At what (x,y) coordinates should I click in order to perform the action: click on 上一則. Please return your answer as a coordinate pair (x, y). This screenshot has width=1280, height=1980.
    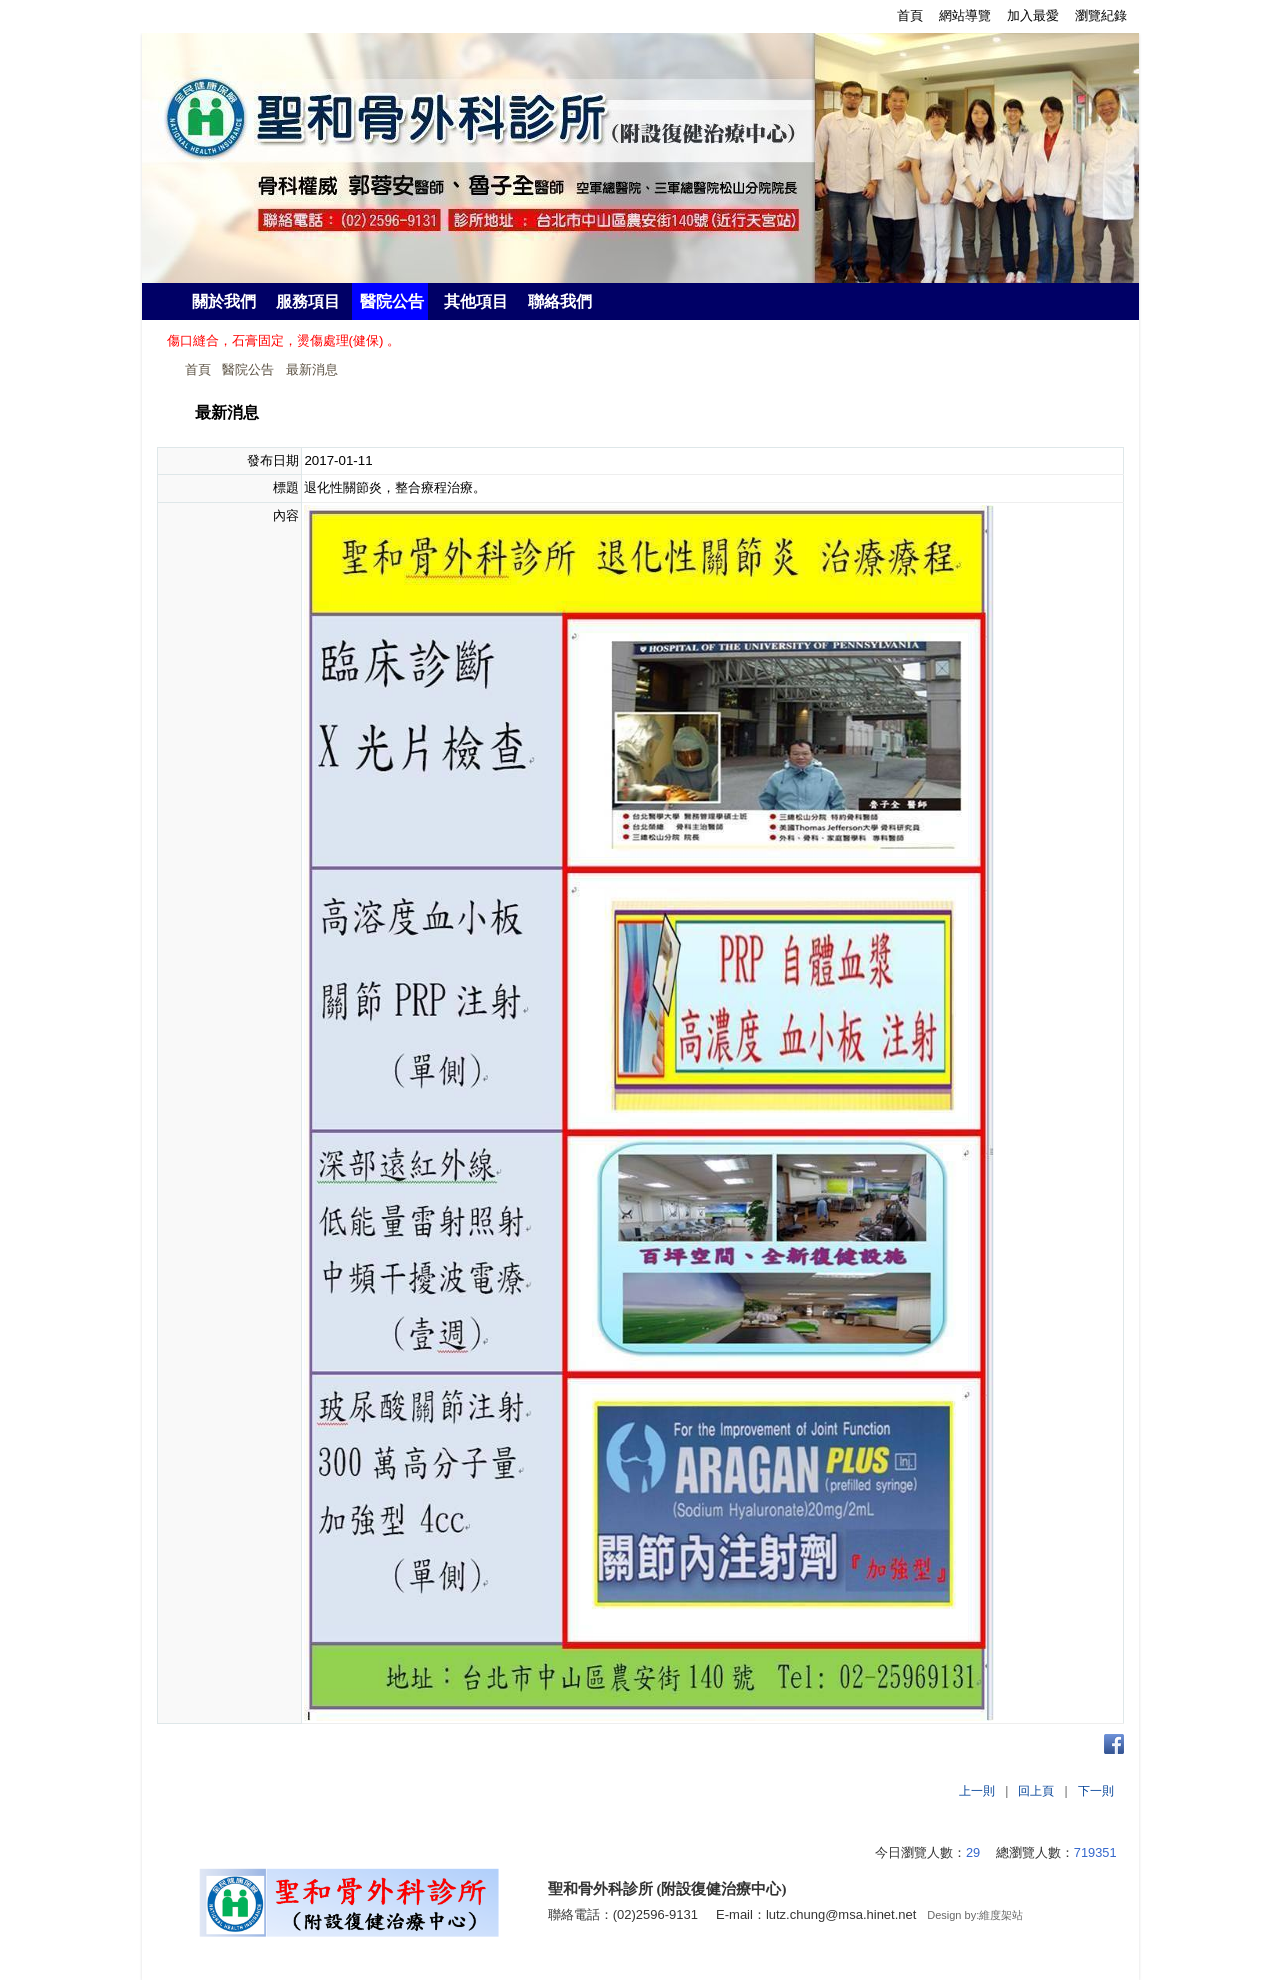
    Looking at the image, I should click on (977, 1791).